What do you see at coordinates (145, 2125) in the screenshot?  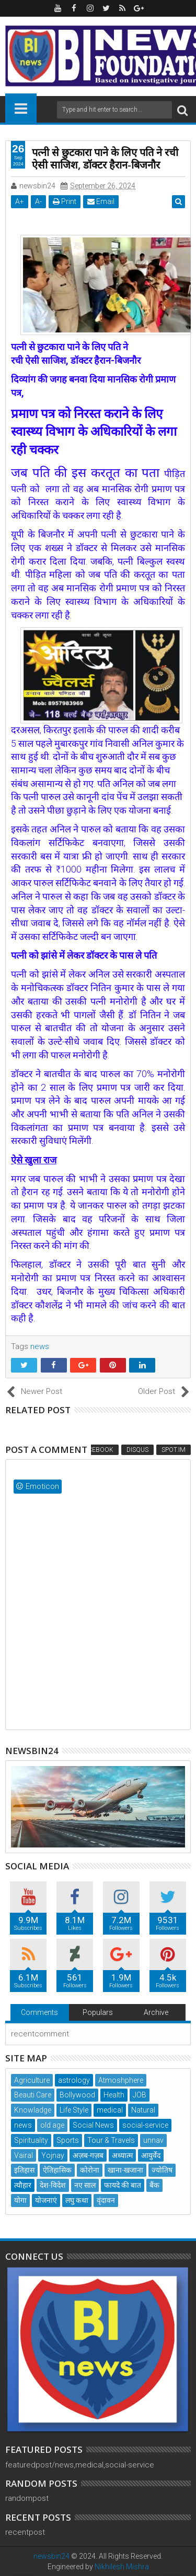 I see `social-service` at bounding box center [145, 2125].